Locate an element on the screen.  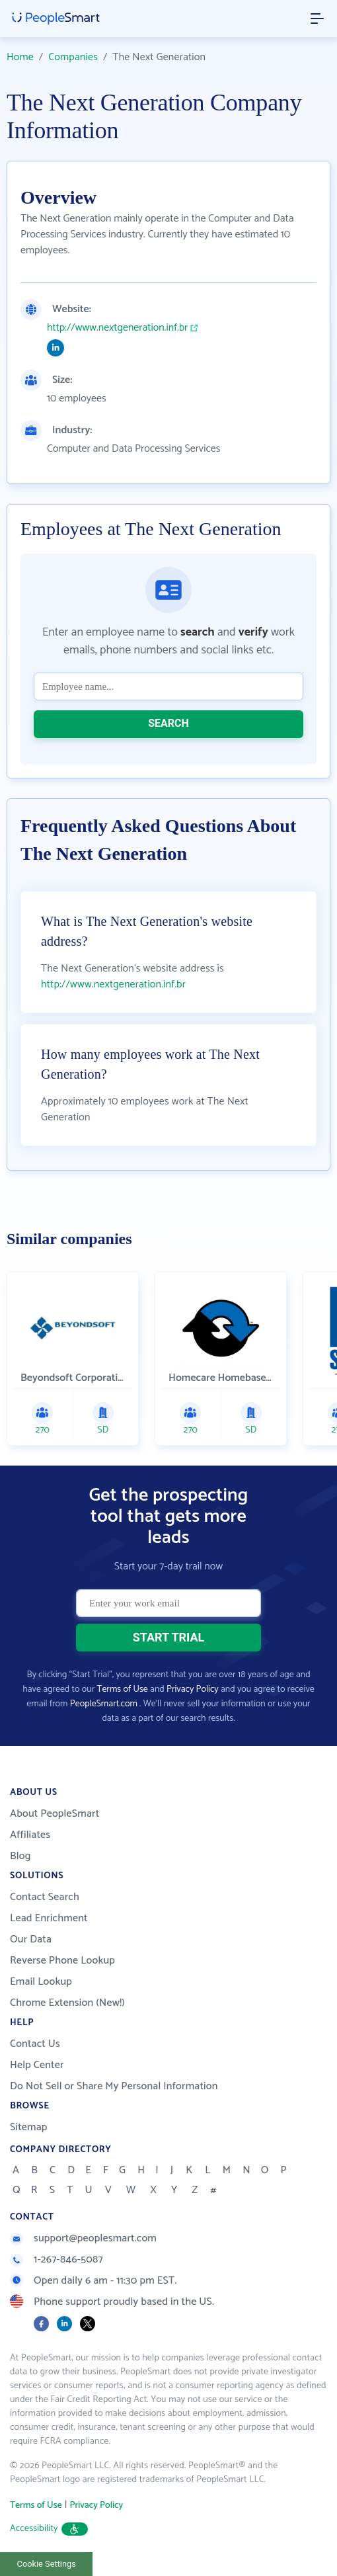
support@peoplesmart.com is located at coordinates (83, 2238).